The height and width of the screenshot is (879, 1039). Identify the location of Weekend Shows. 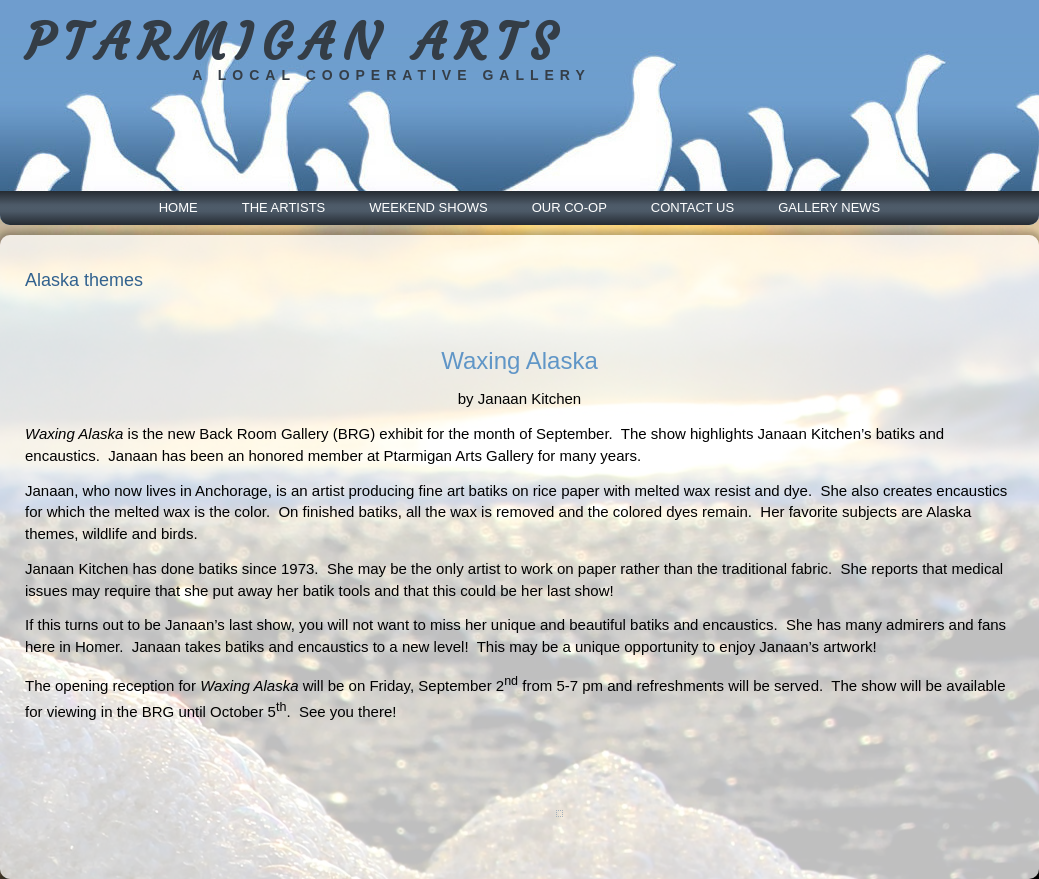
(428, 207).